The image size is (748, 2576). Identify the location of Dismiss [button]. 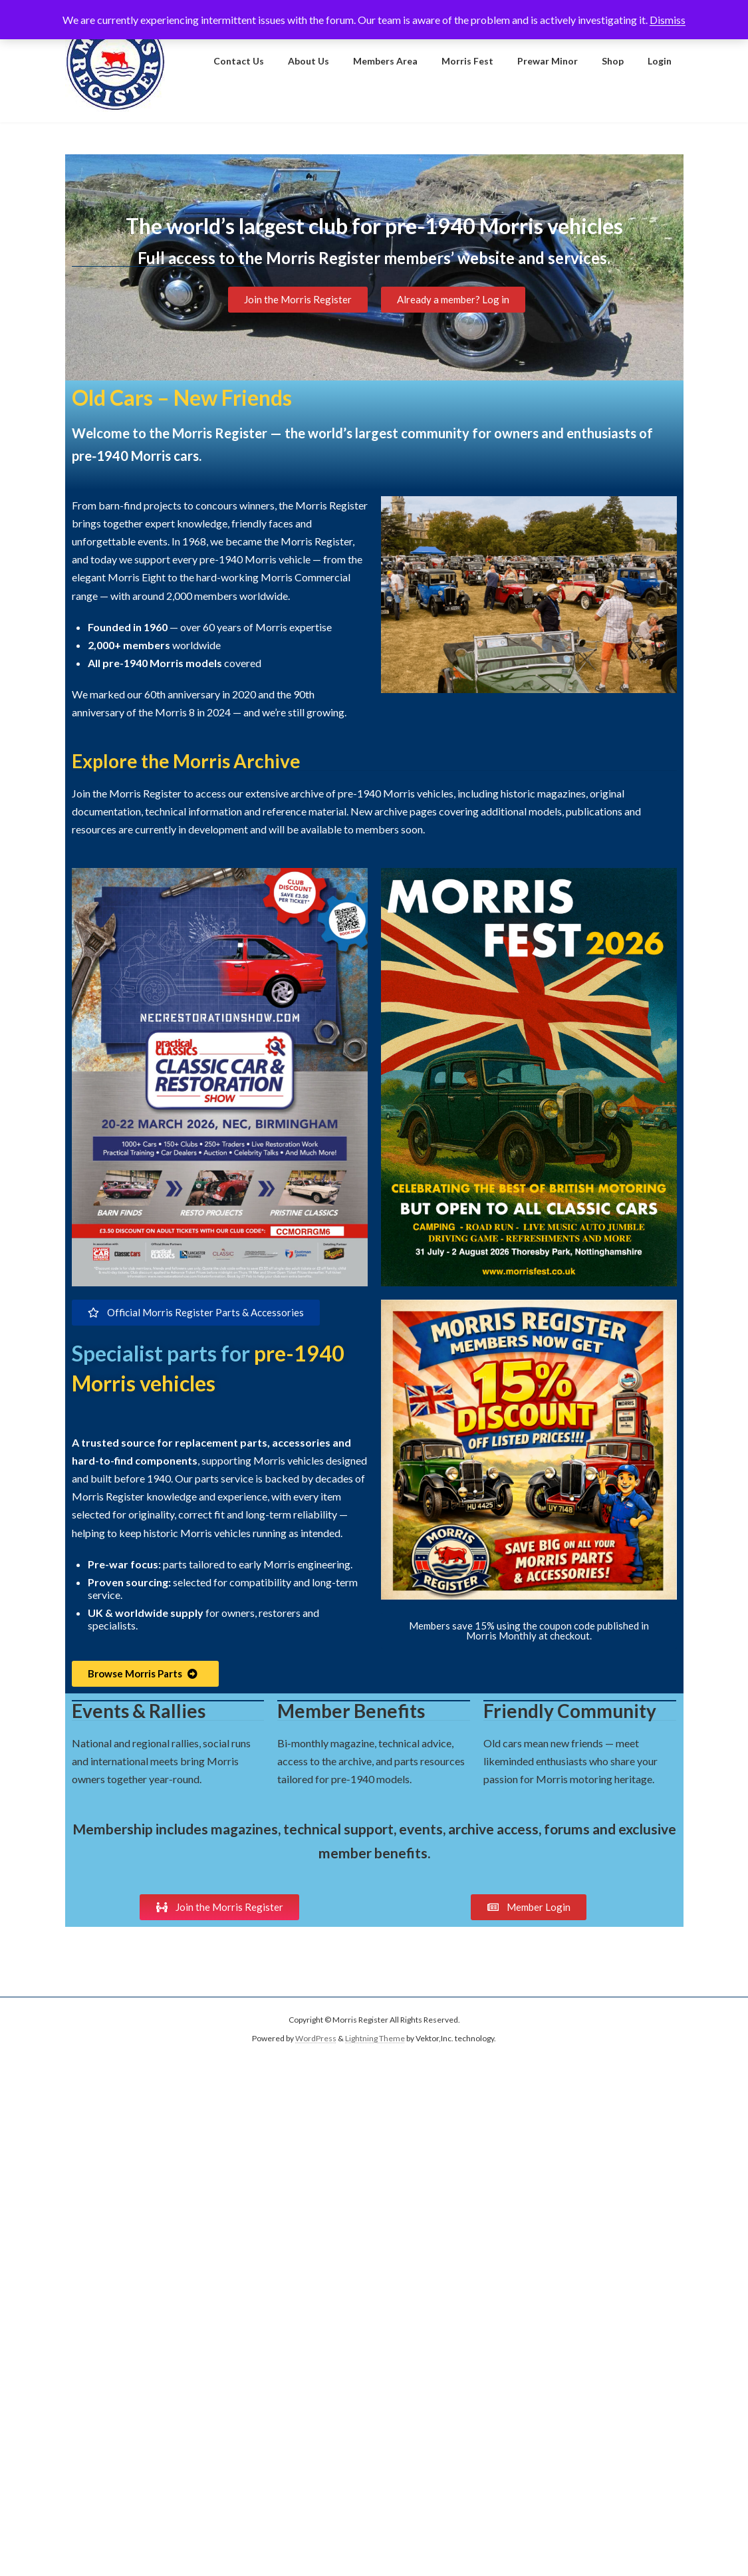
(668, 19).